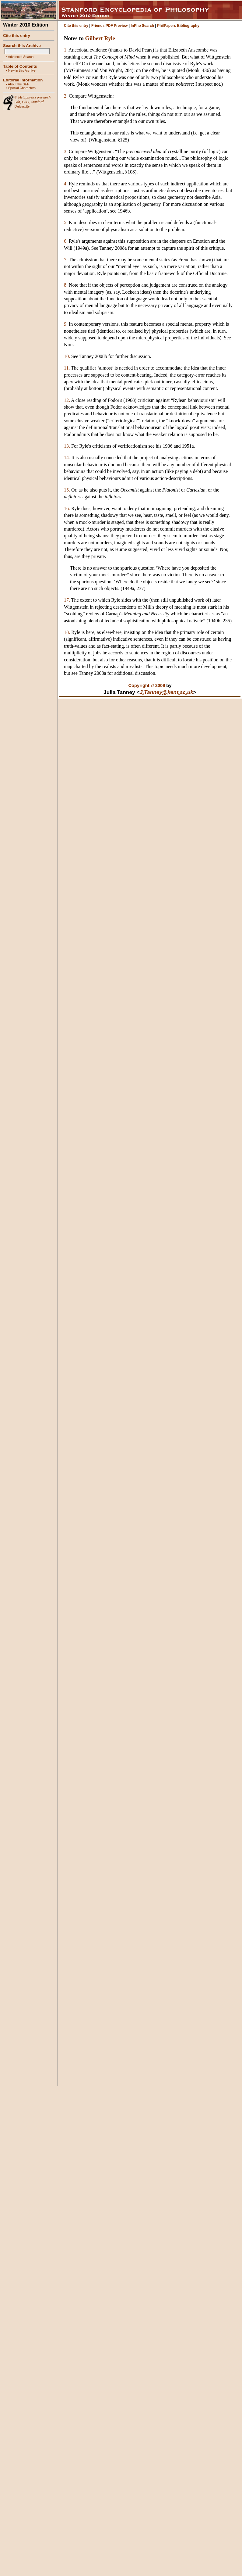  I want to click on Advanced Search, so click(20, 57).